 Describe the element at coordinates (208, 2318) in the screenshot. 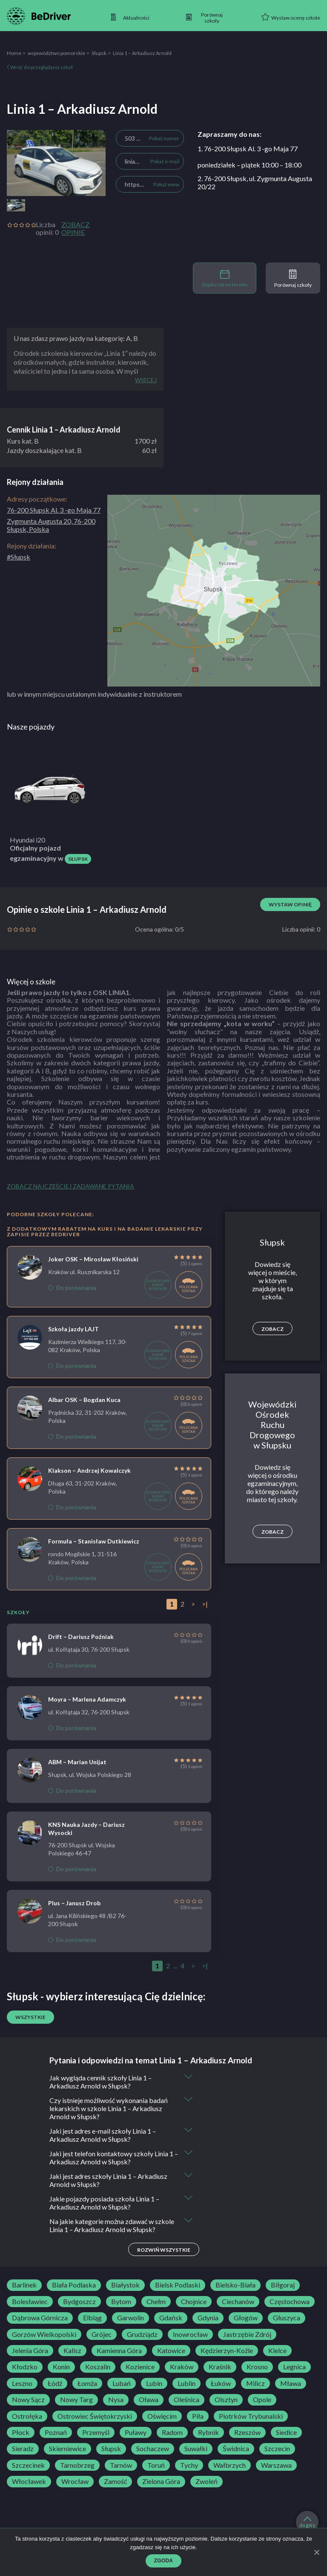

I see `Gdynia` at that location.